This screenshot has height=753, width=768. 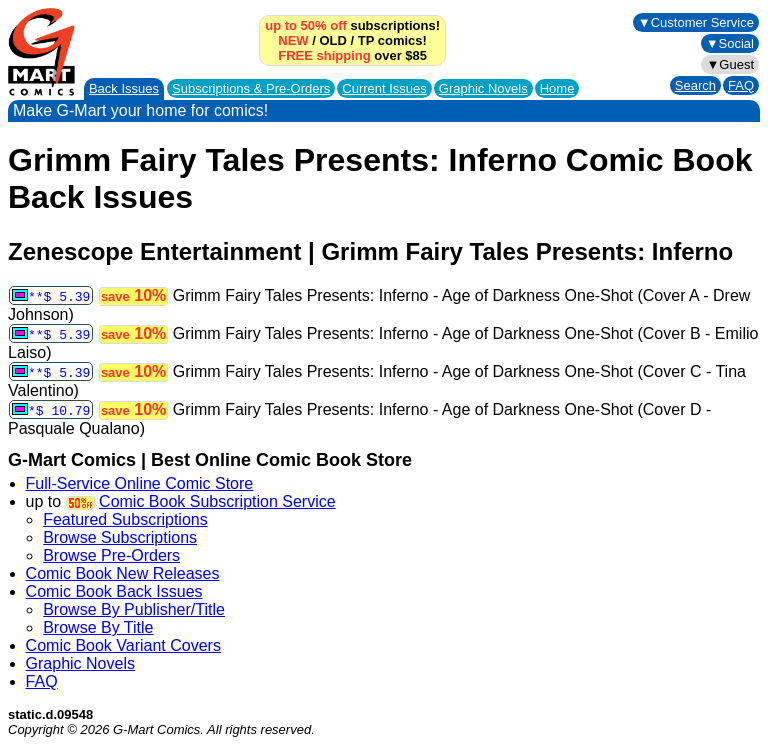 What do you see at coordinates (251, 88) in the screenshot?
I see `Subscriptions &` at bounding box center [251, 88].